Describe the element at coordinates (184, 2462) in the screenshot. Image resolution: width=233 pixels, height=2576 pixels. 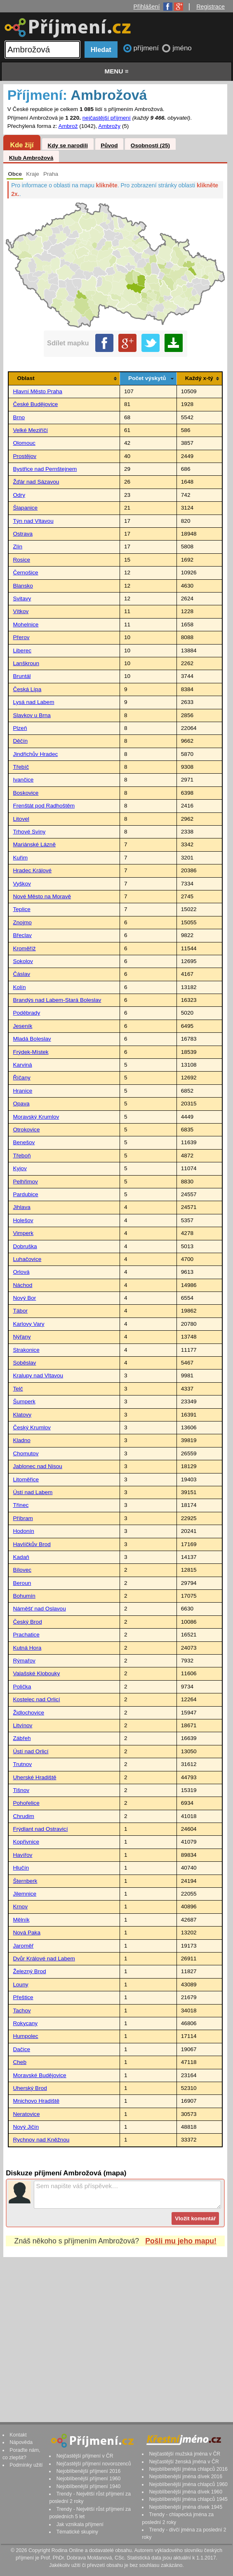
I see `Nejčastější ženská jména v ČR` at that location.